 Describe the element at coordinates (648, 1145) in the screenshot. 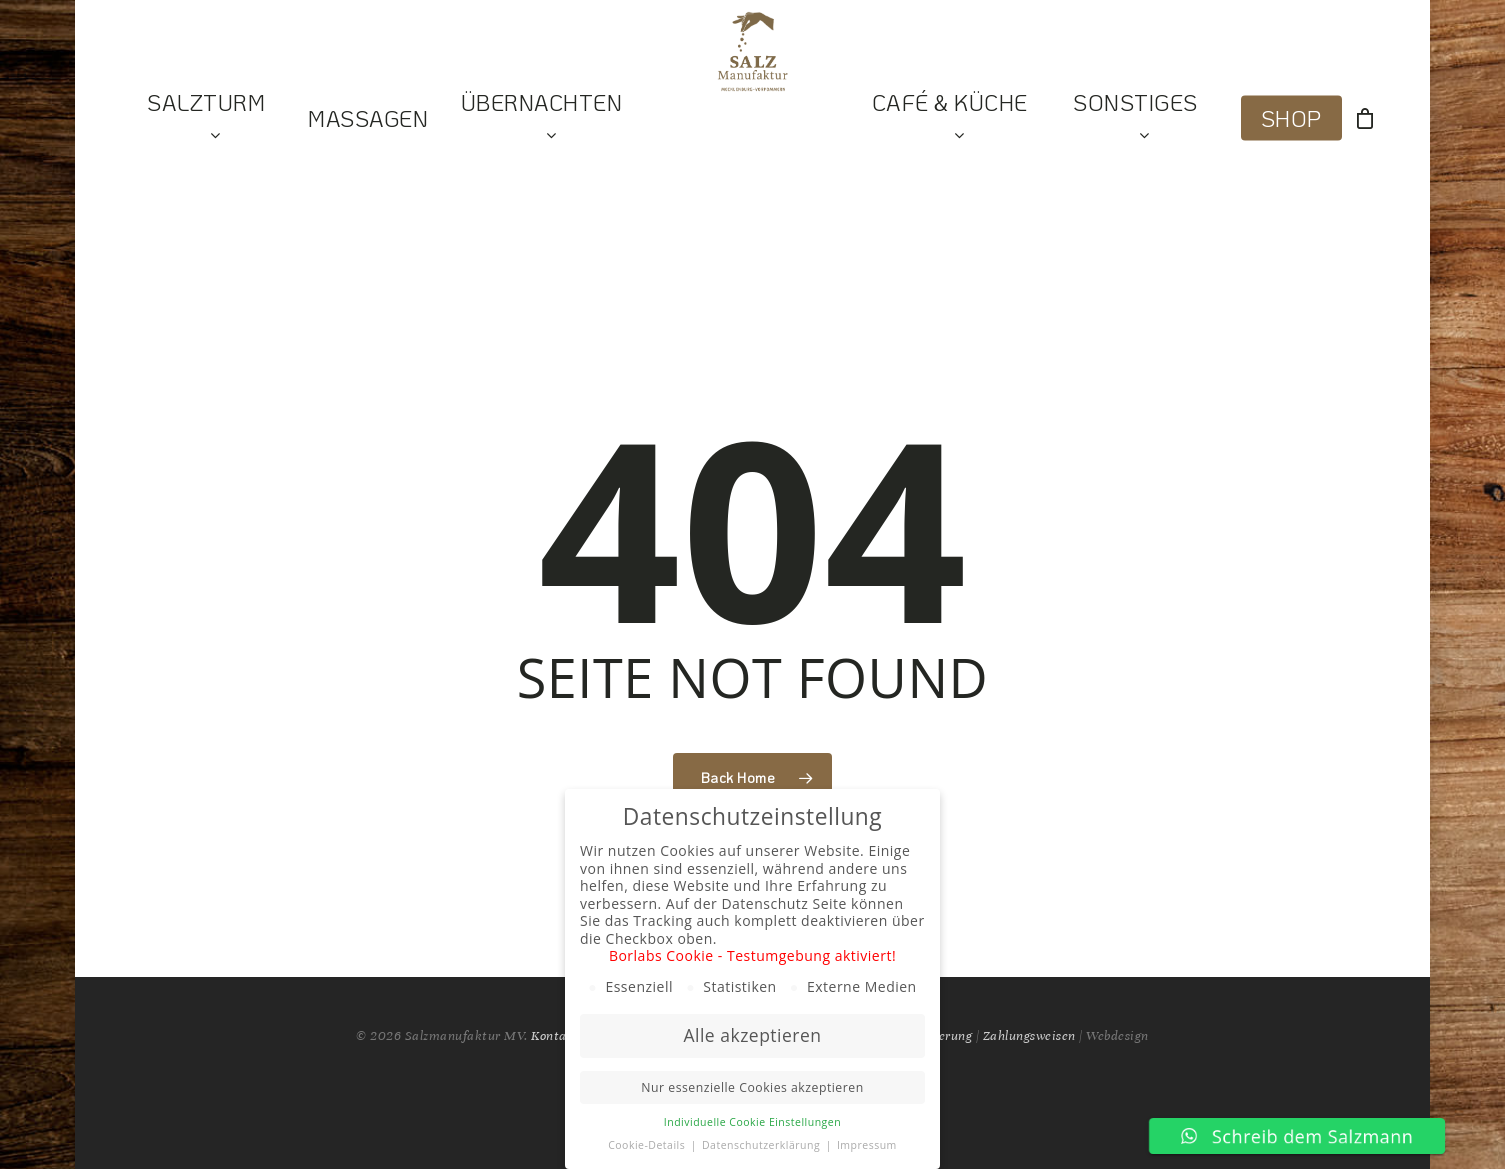

I see `Cookie-Details [button]` at that location.